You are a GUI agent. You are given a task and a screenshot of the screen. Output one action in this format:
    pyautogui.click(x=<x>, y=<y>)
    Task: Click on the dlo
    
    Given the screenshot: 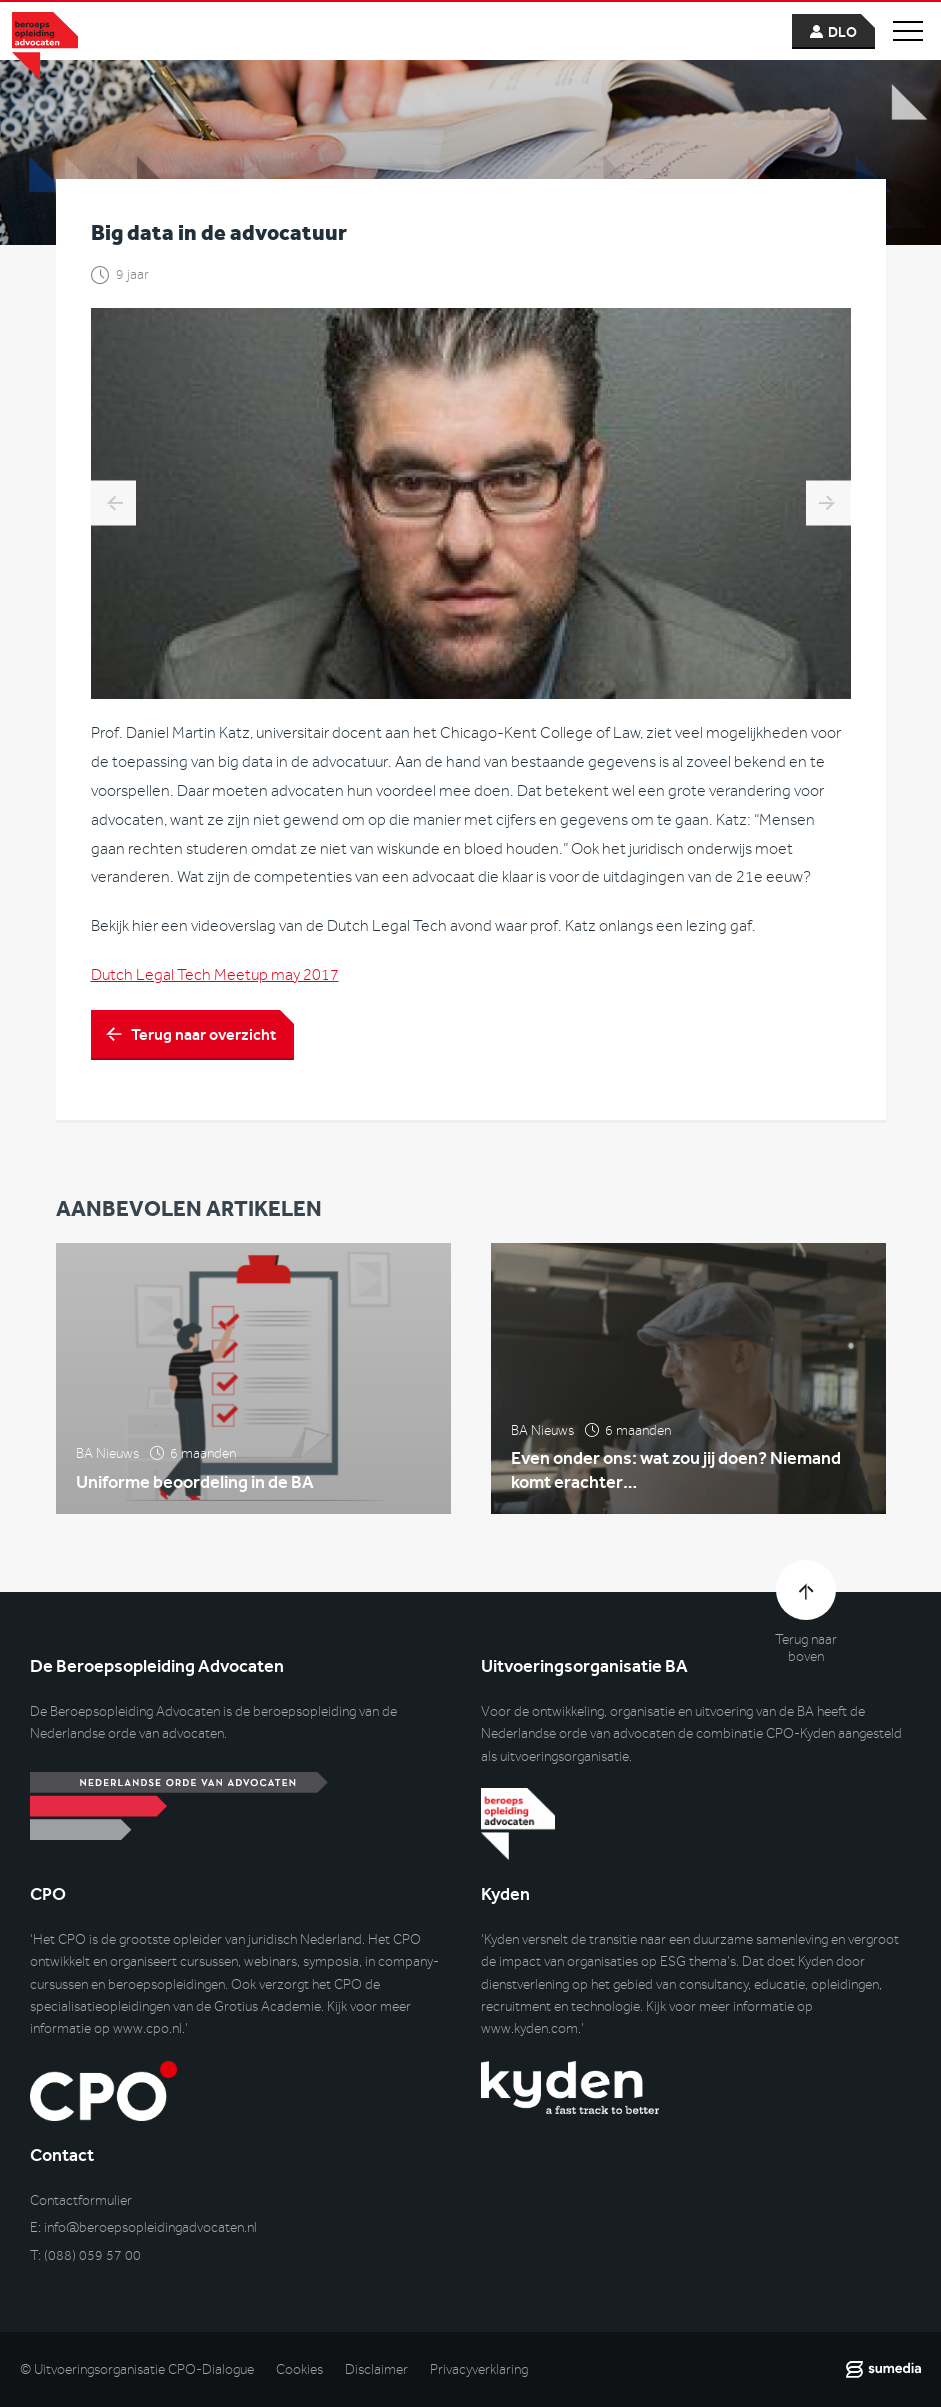 What is the action you would take?
    pyautogui.click(x=842, y=32)
    